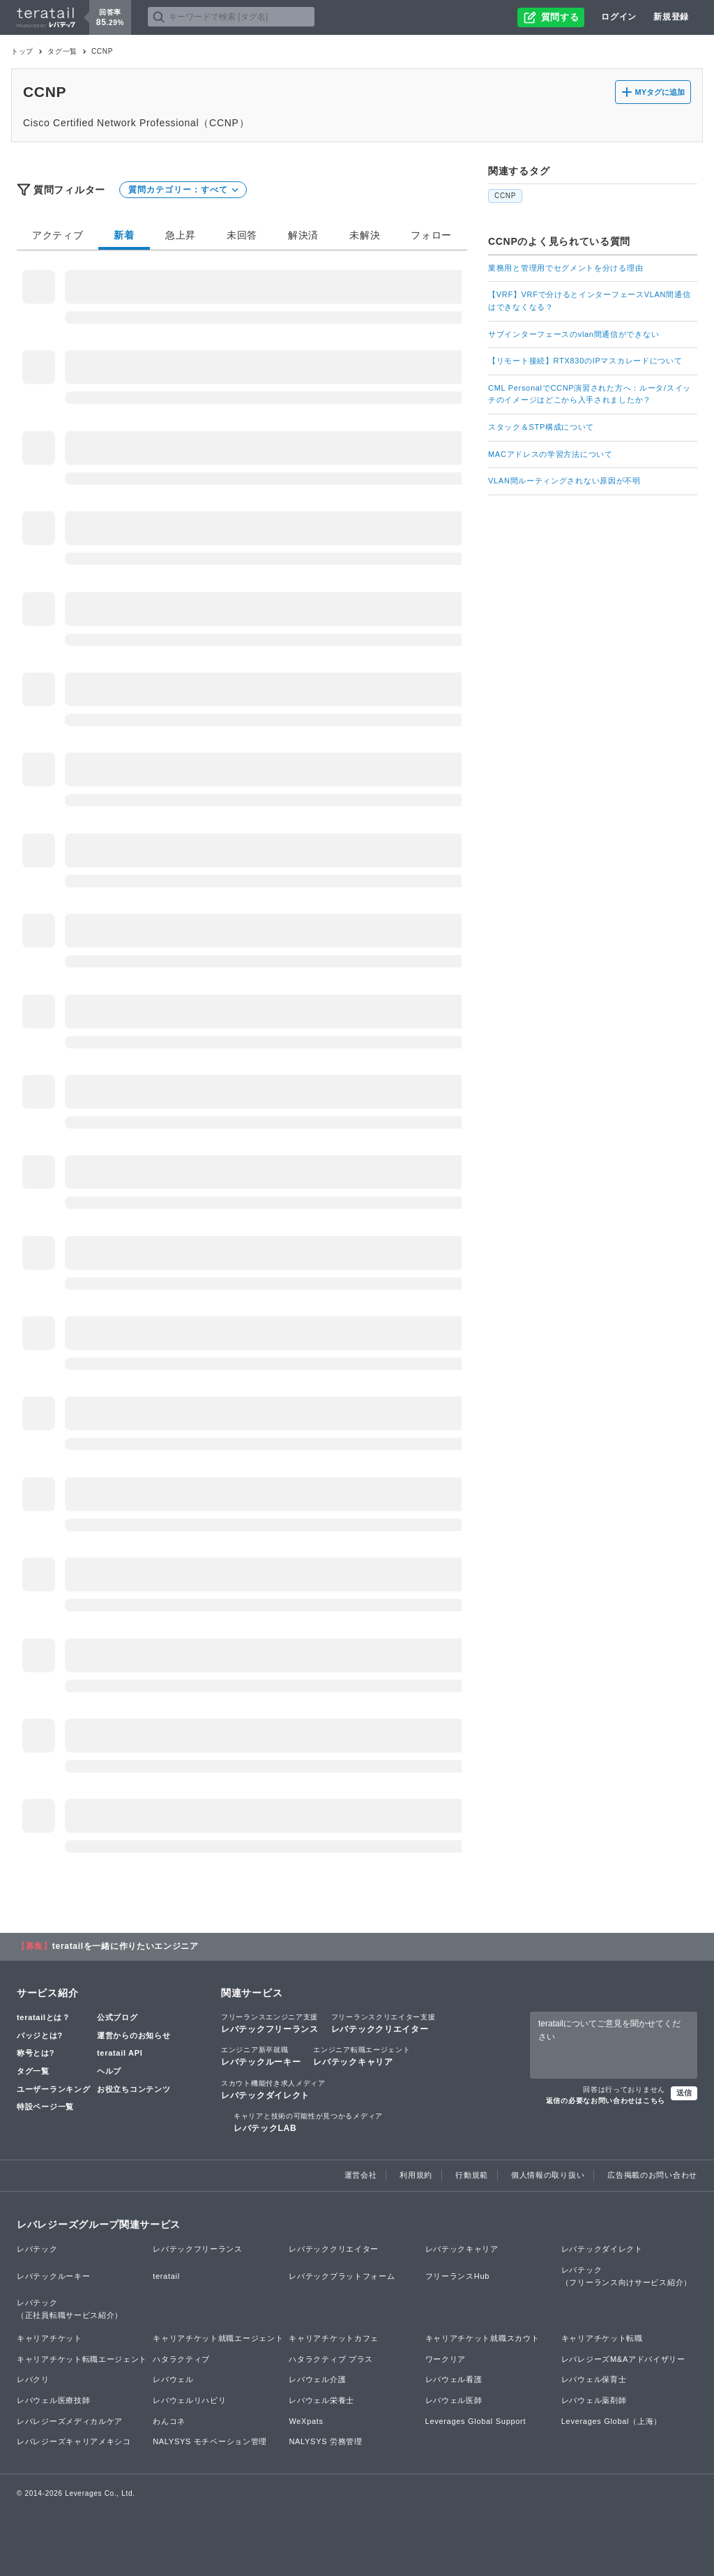  What do you see at coordinates (53, 2400) in the screenshot?
I see `レバウェル医療技師` at bounding box center [53, 2400].